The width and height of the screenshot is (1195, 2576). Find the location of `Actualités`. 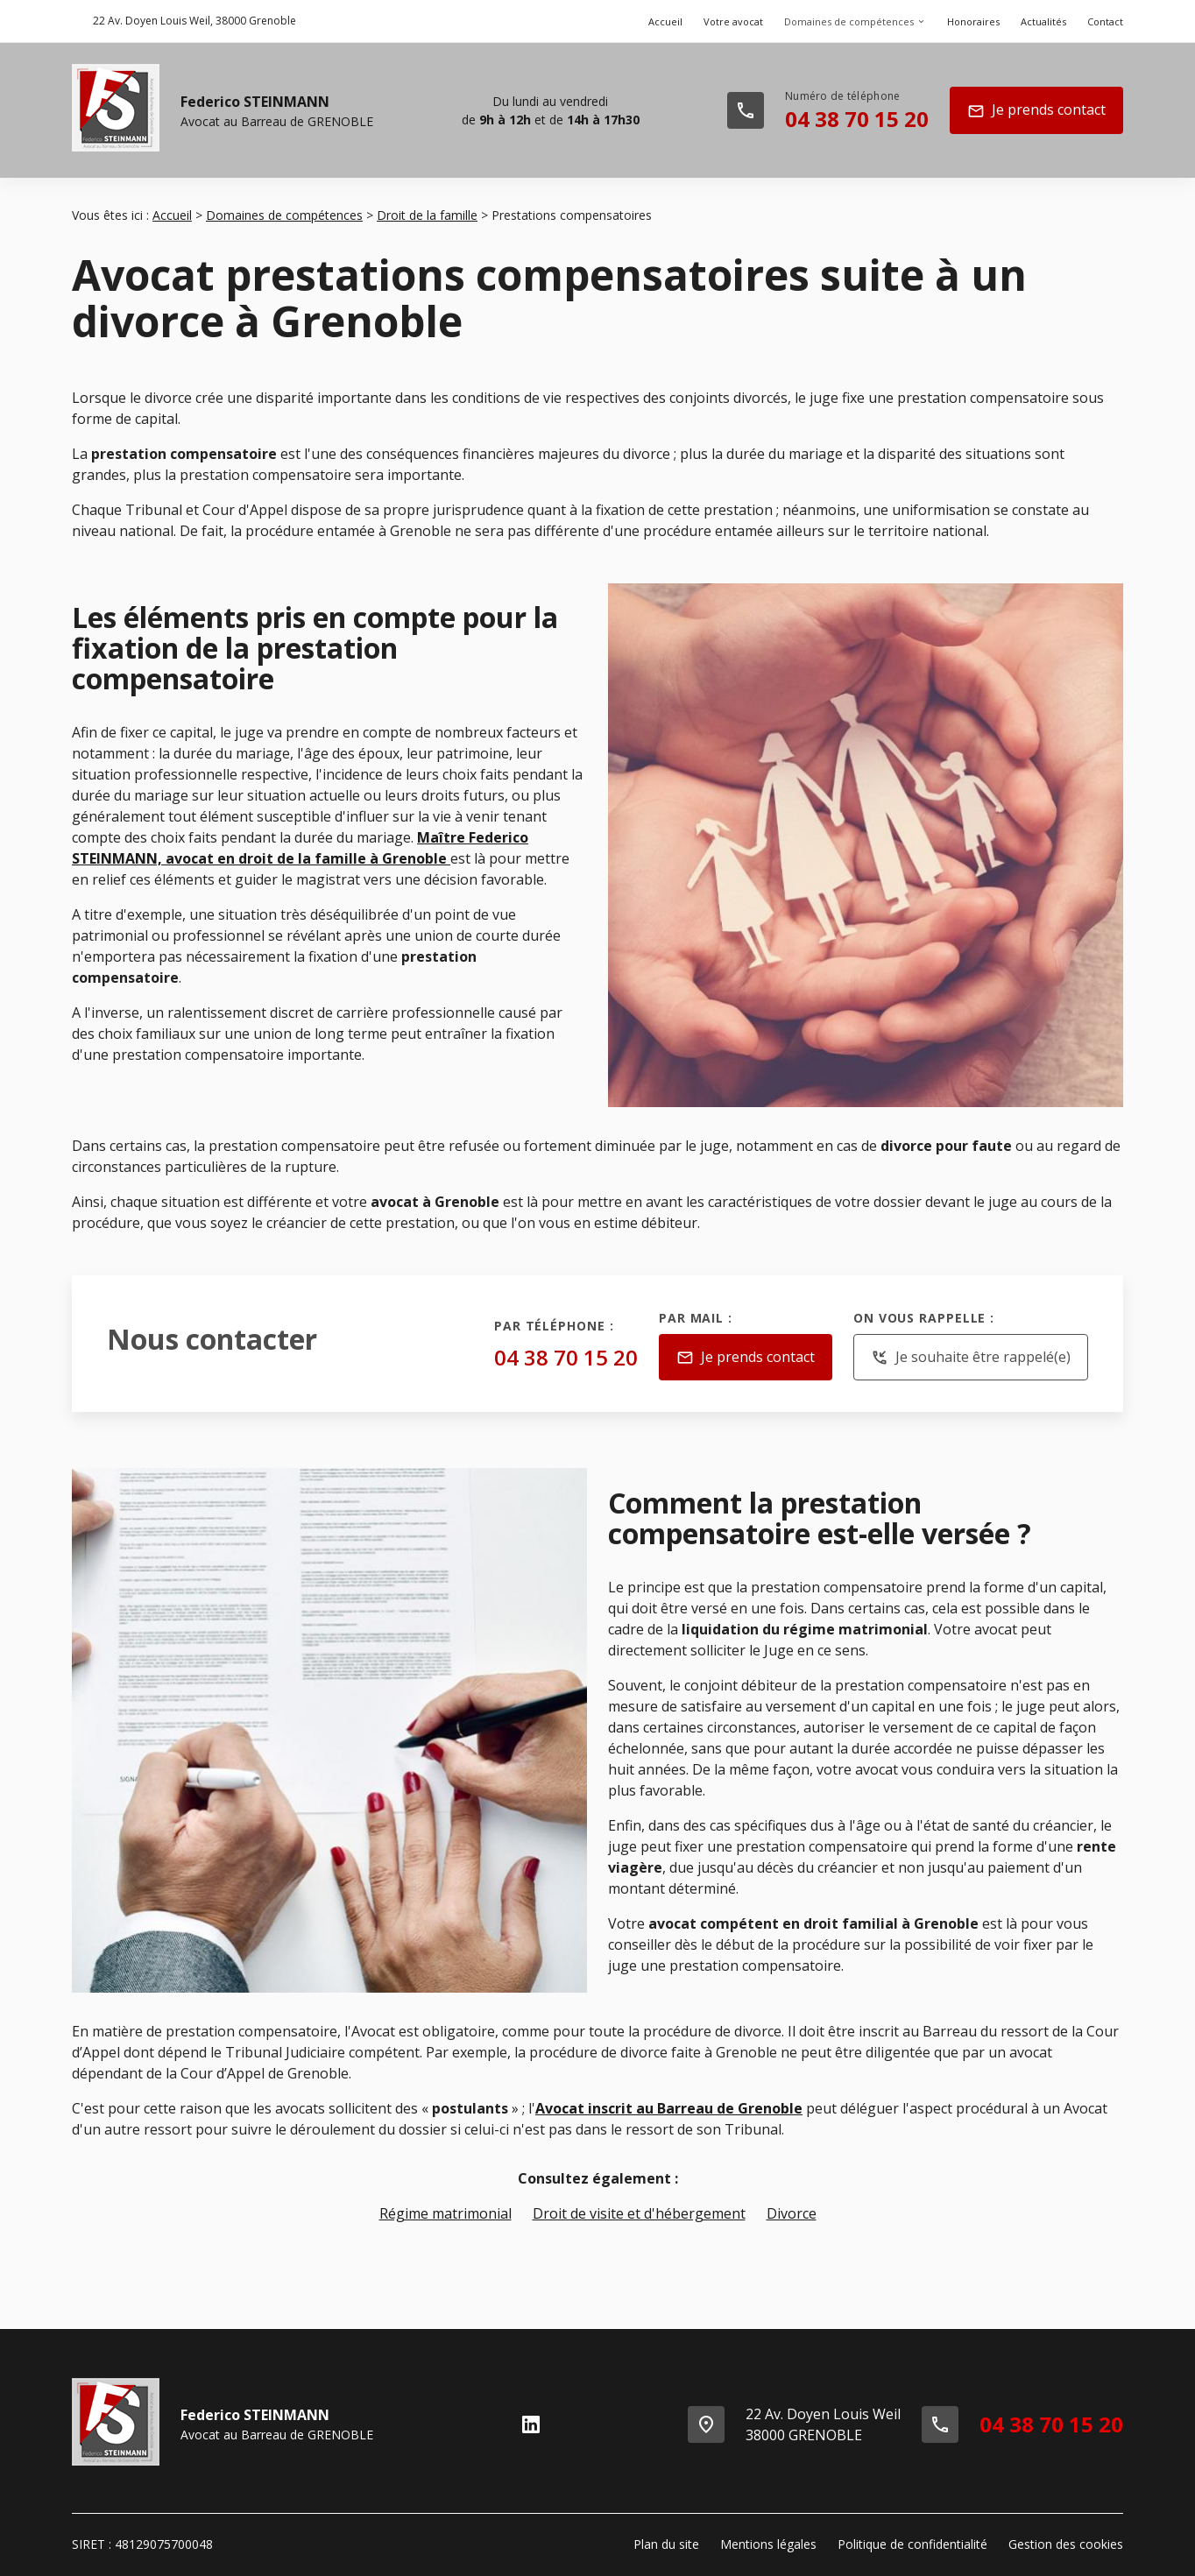

Actualités is located at coordinates (1043, 21).